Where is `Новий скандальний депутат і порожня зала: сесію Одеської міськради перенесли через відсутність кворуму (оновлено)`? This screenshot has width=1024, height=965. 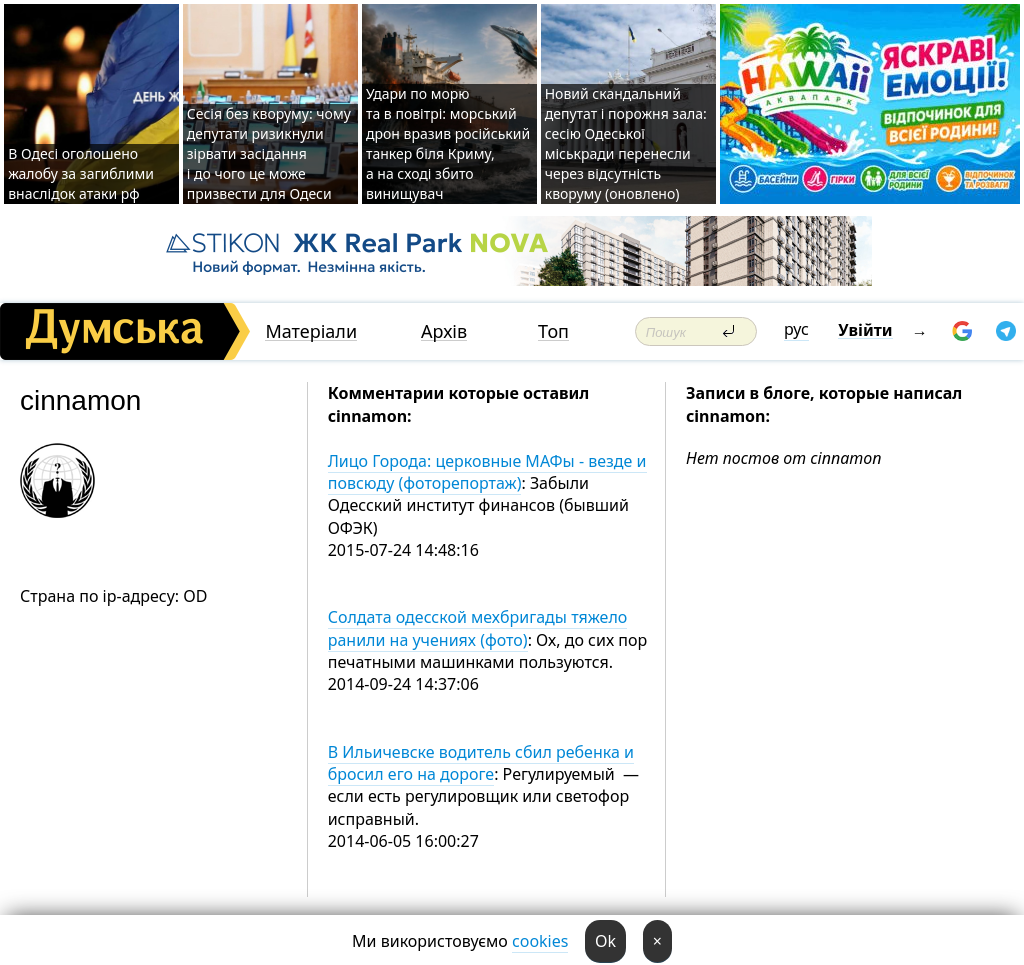 Новий скандальний депутат і порожня зала: сесію Одеської міськради перенесли через відсутність кворуму (оновлено) is located at coordinates (626, 143).